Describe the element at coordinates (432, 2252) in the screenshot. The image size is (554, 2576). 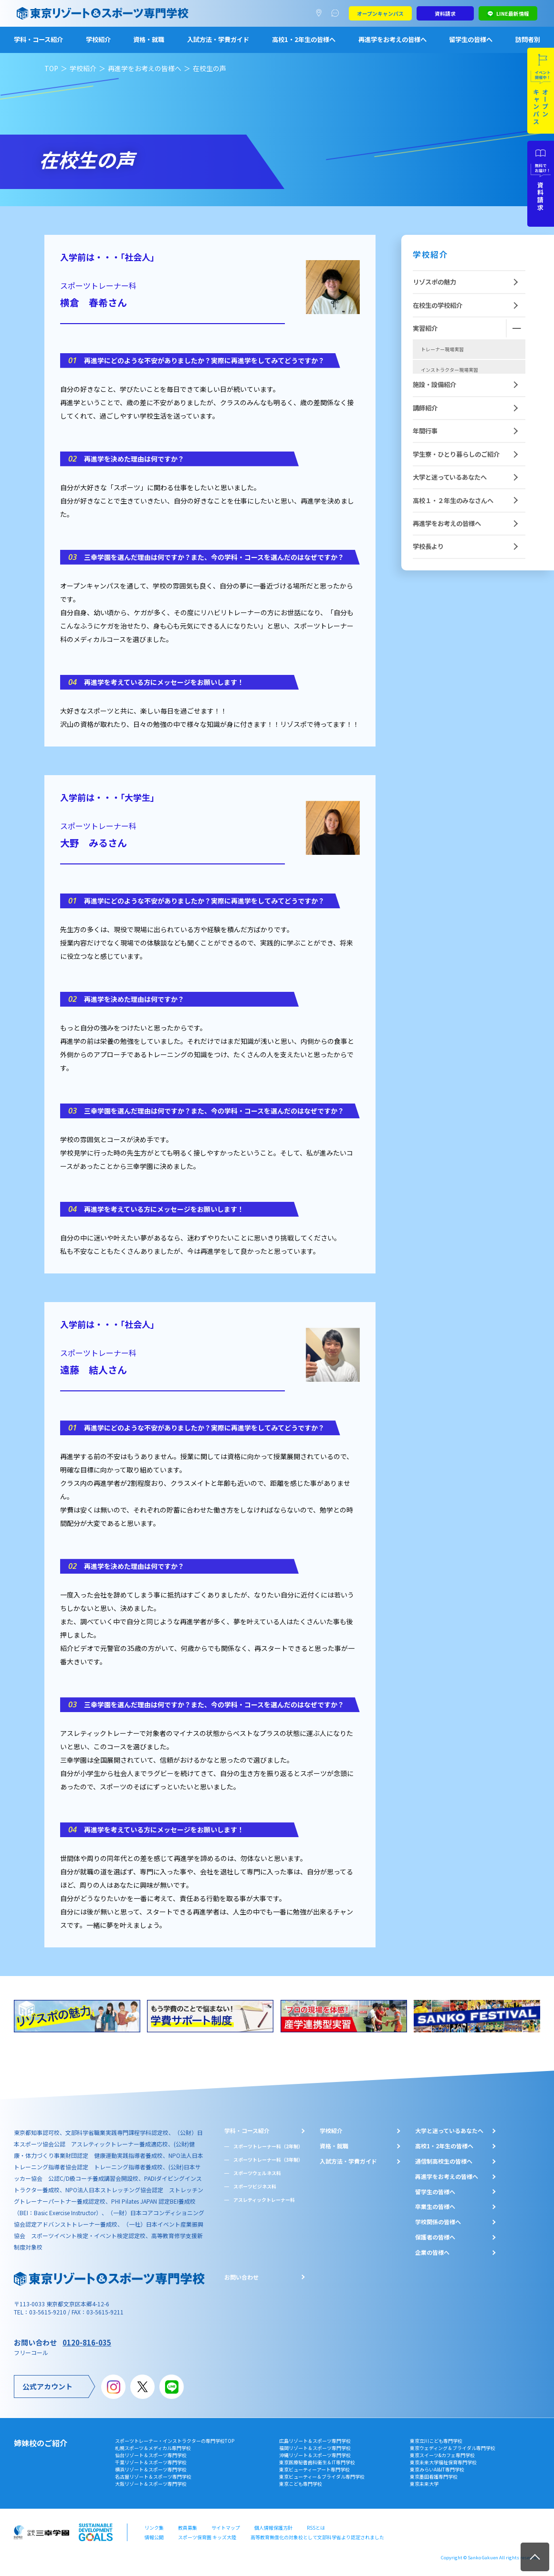
I see `企業の皆様へ` at that location.